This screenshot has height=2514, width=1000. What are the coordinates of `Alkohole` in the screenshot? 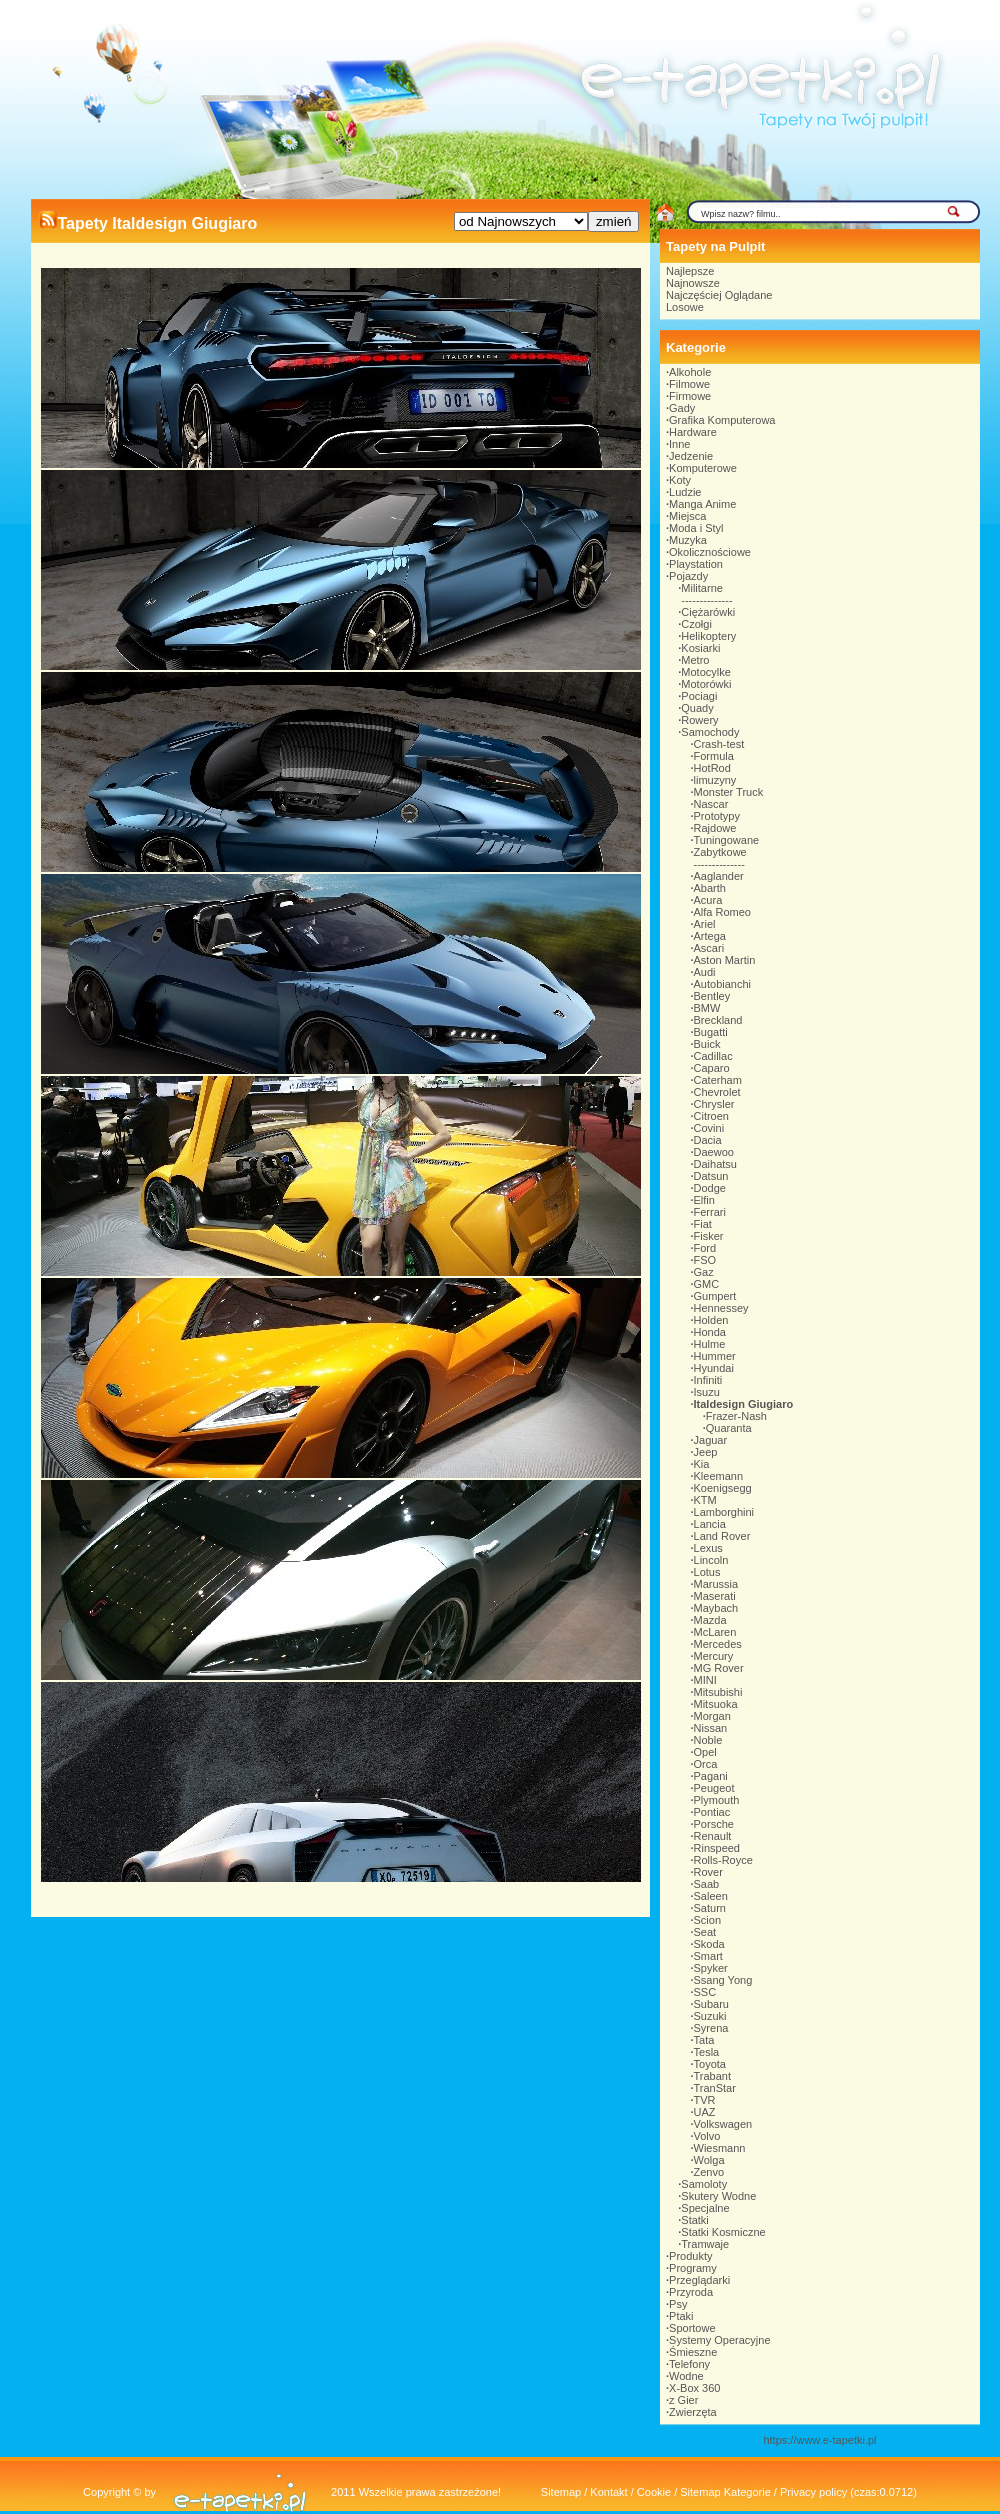 It's located at (690, 372).